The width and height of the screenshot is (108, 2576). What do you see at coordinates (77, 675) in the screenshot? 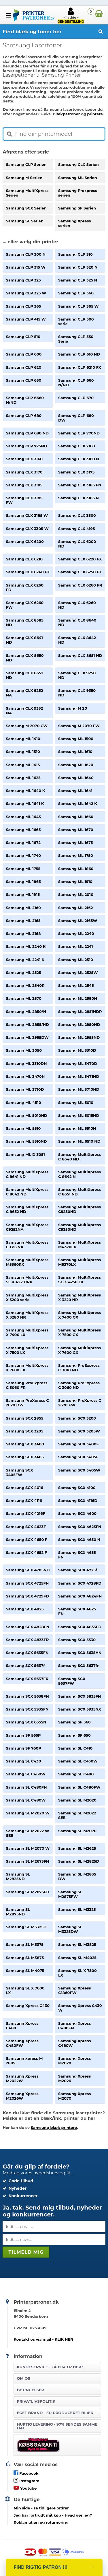
I see `Samsung CLX 9250 ND` at bounding box center [77, 675].